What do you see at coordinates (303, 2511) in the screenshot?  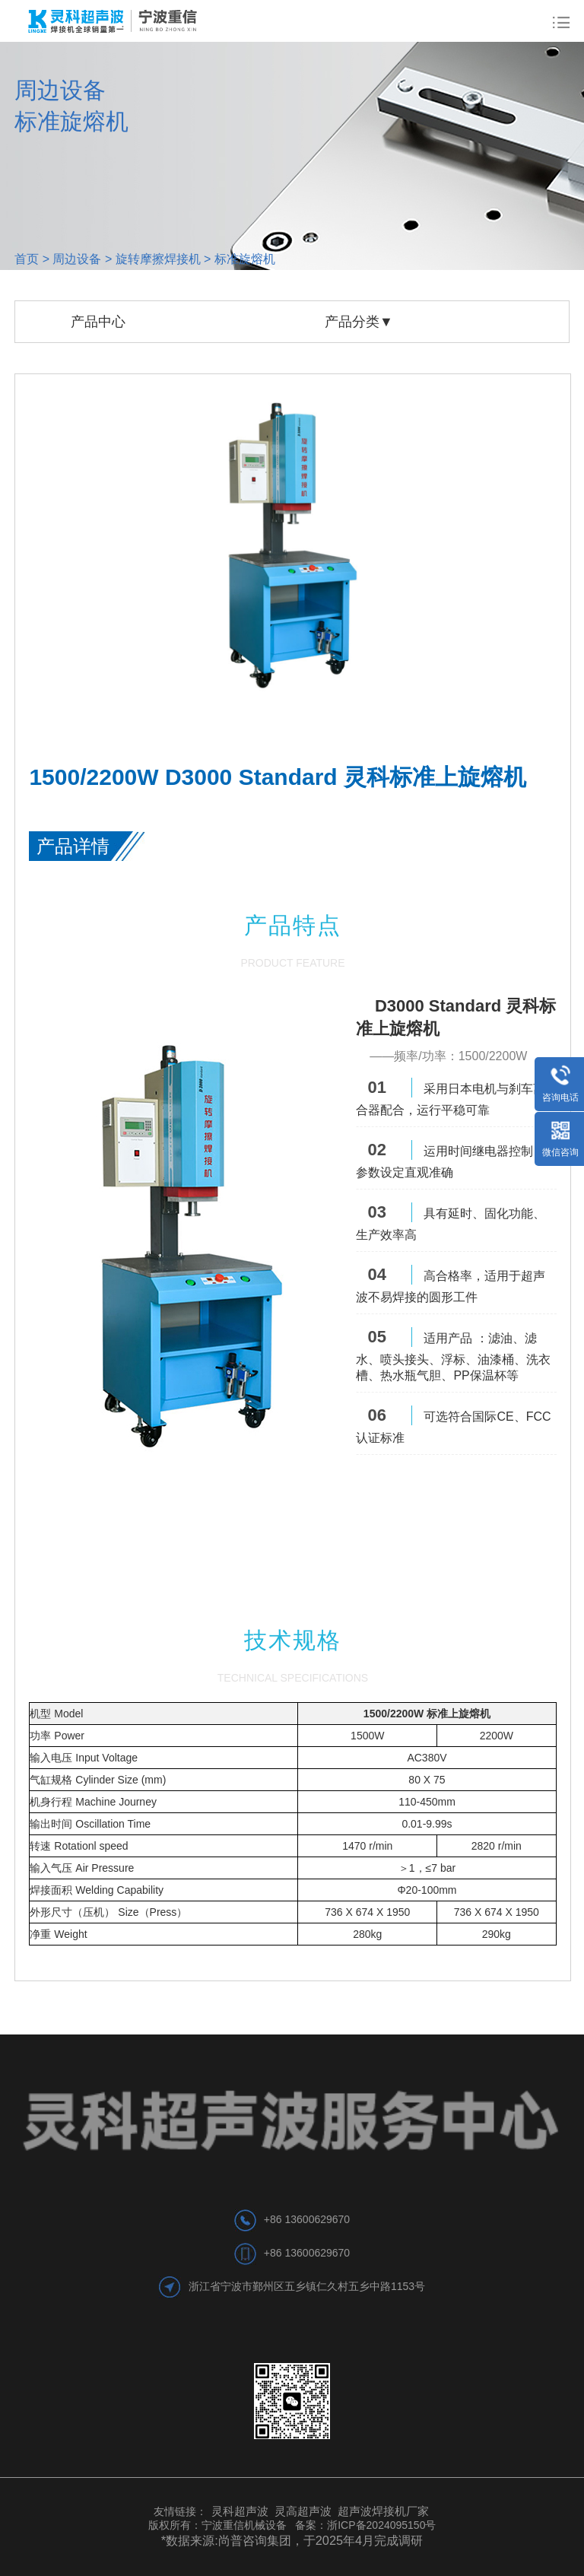 I see `灵高超声波` at bounding box center [303, 2511].